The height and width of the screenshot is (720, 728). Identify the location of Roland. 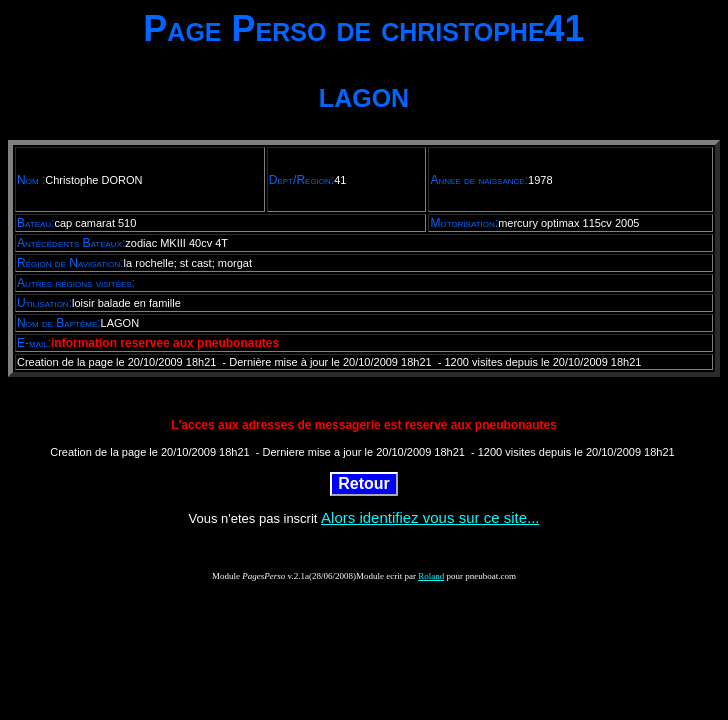
(431, 576).